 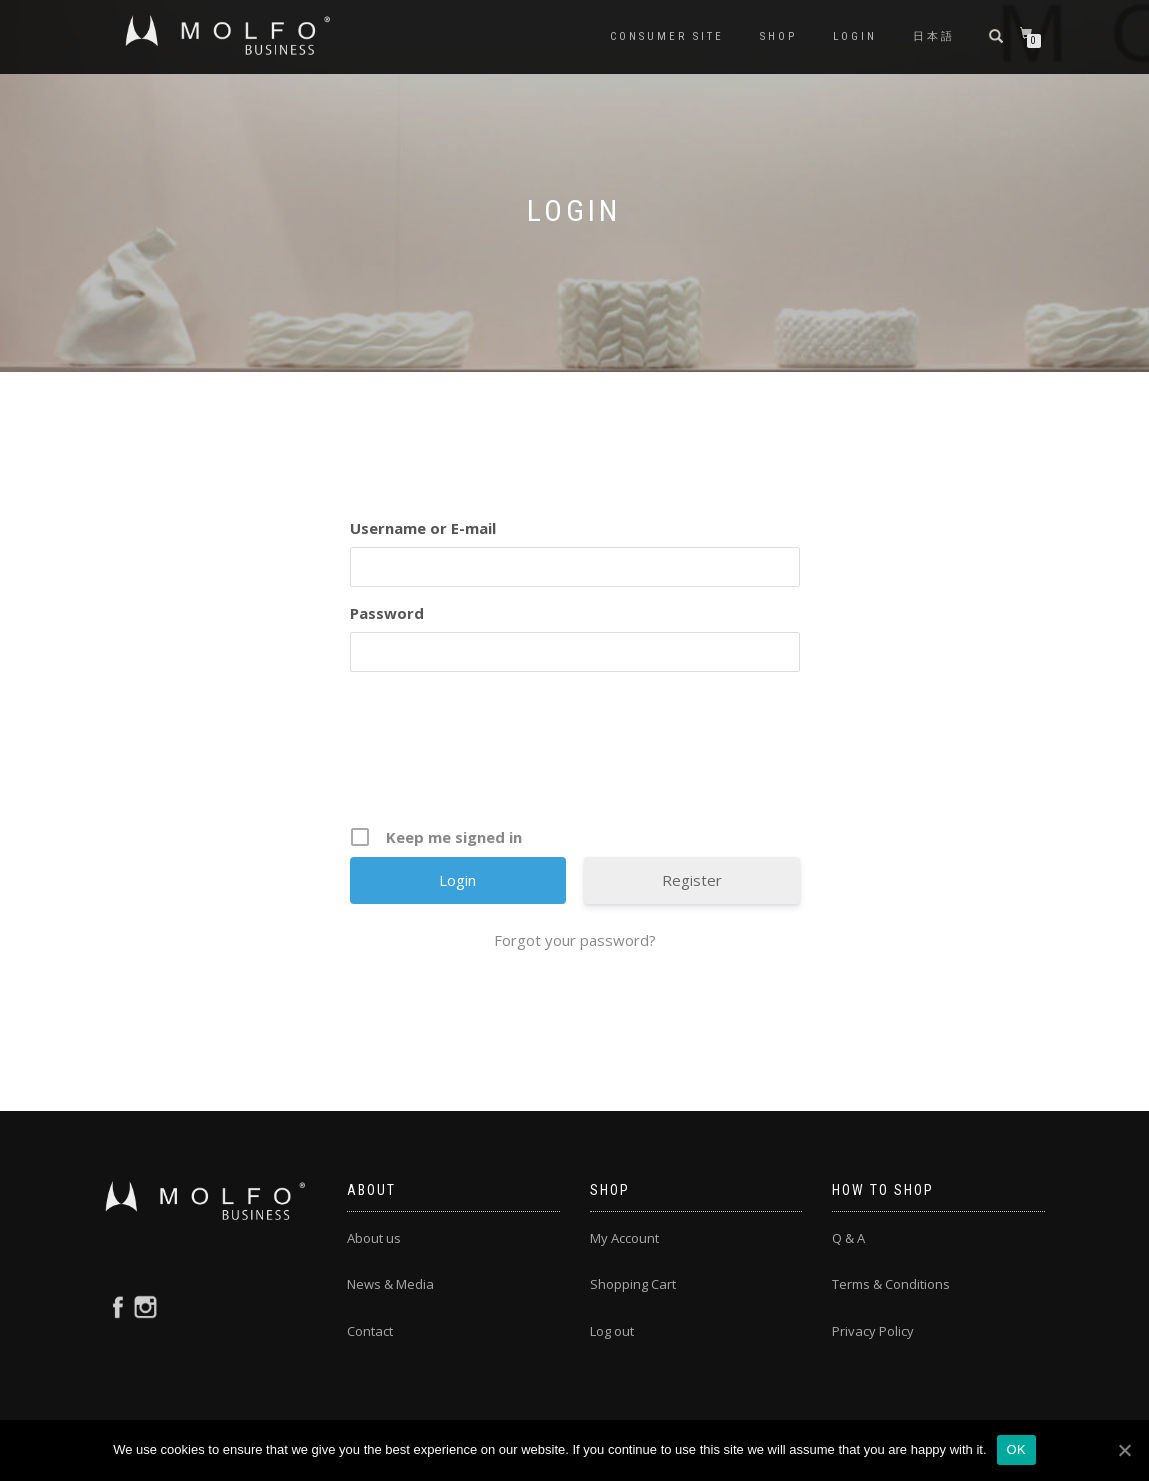 What do you see at coordinates (374, 1238) in the screenshot?
I see `About us` at bounding box center [374, 1238].